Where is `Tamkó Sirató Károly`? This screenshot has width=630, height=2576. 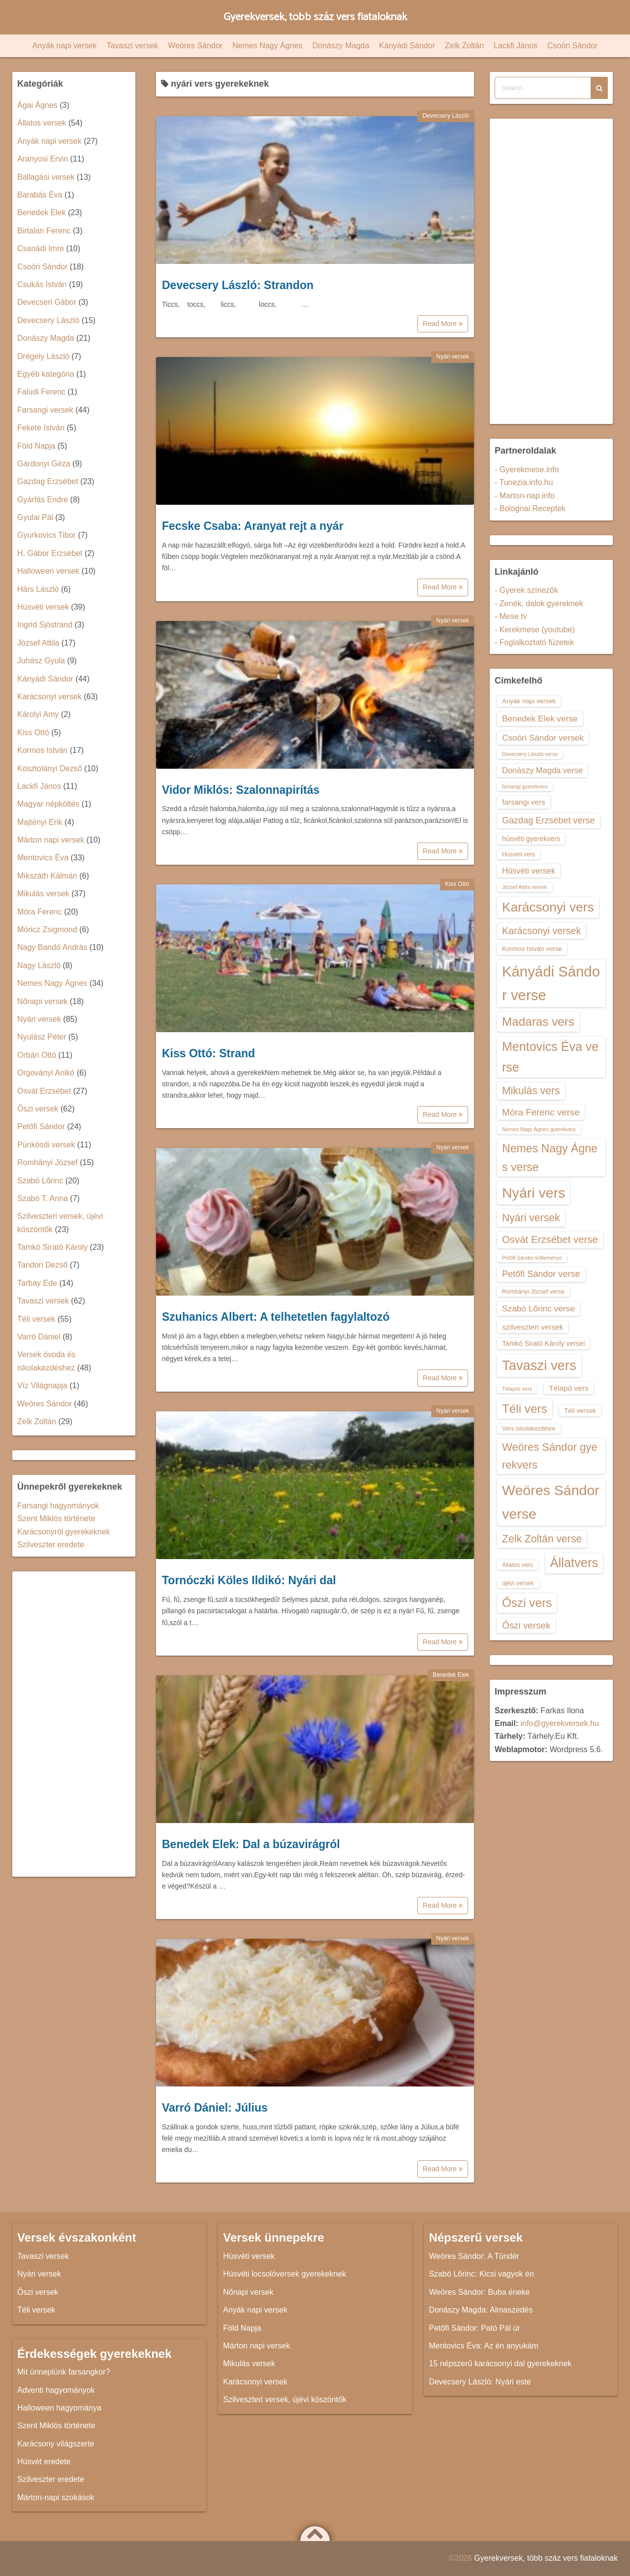 Tamkó Sirató Károly is located at coordinates (52, 1247).